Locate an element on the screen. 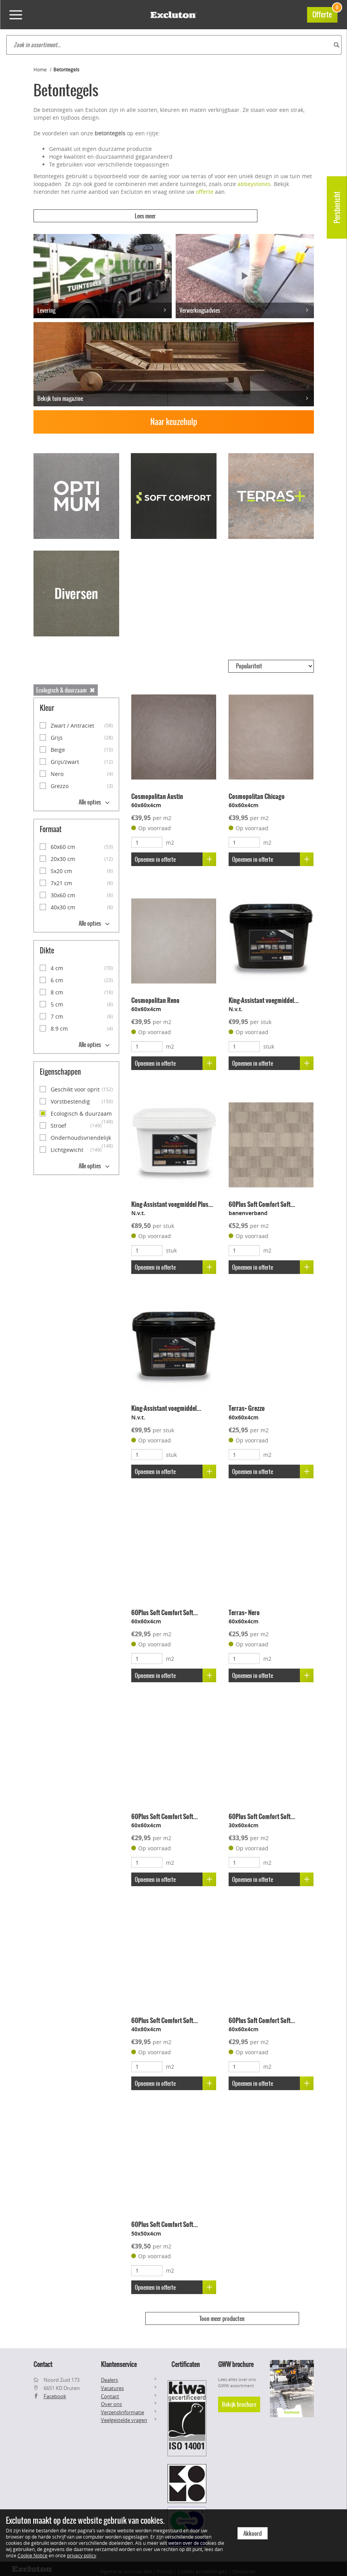  Akkoord is located at coordinates (252, 2533).